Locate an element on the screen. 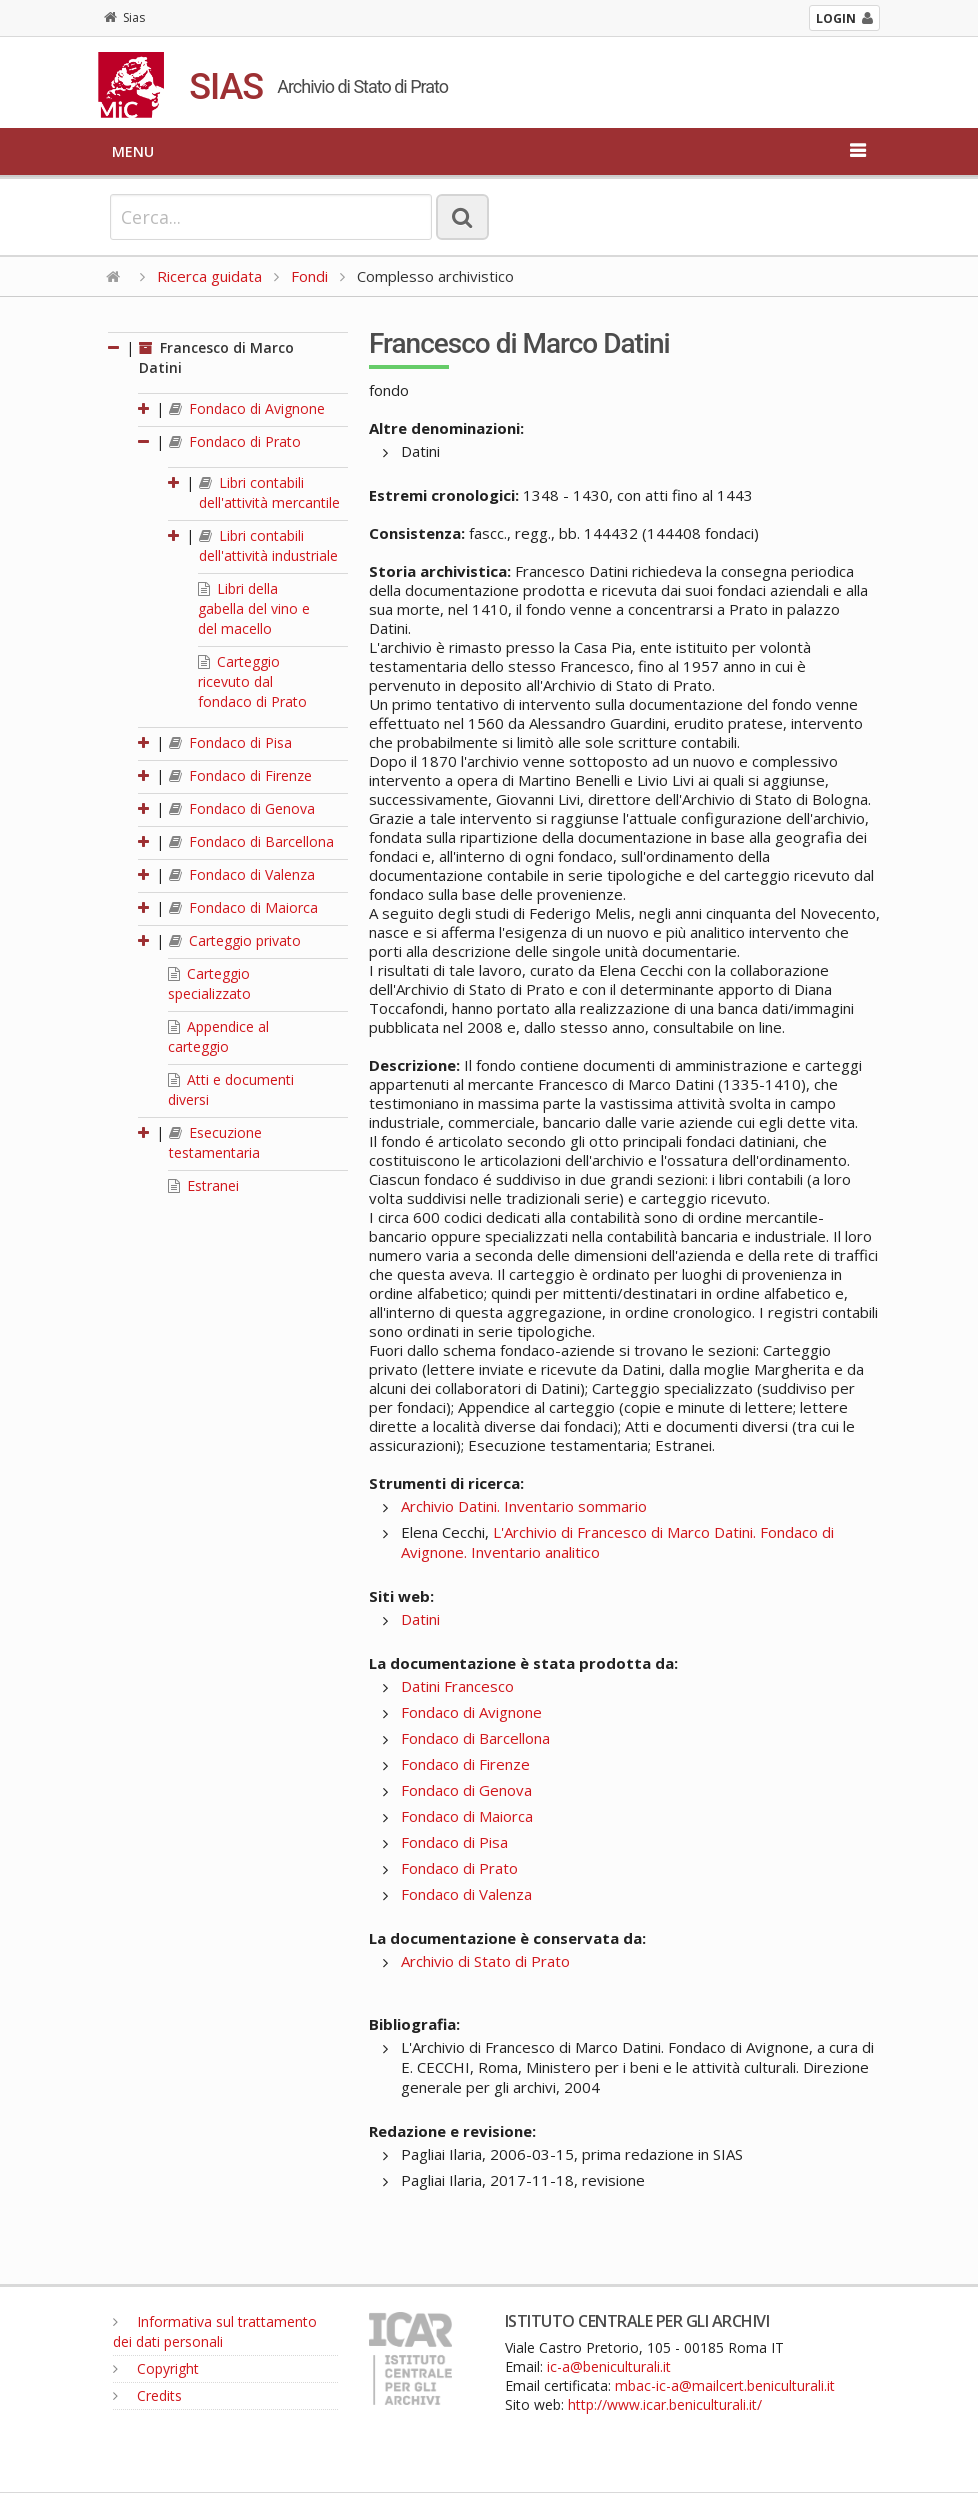  Fondaco di Genova is located at coordinates (242, 808).